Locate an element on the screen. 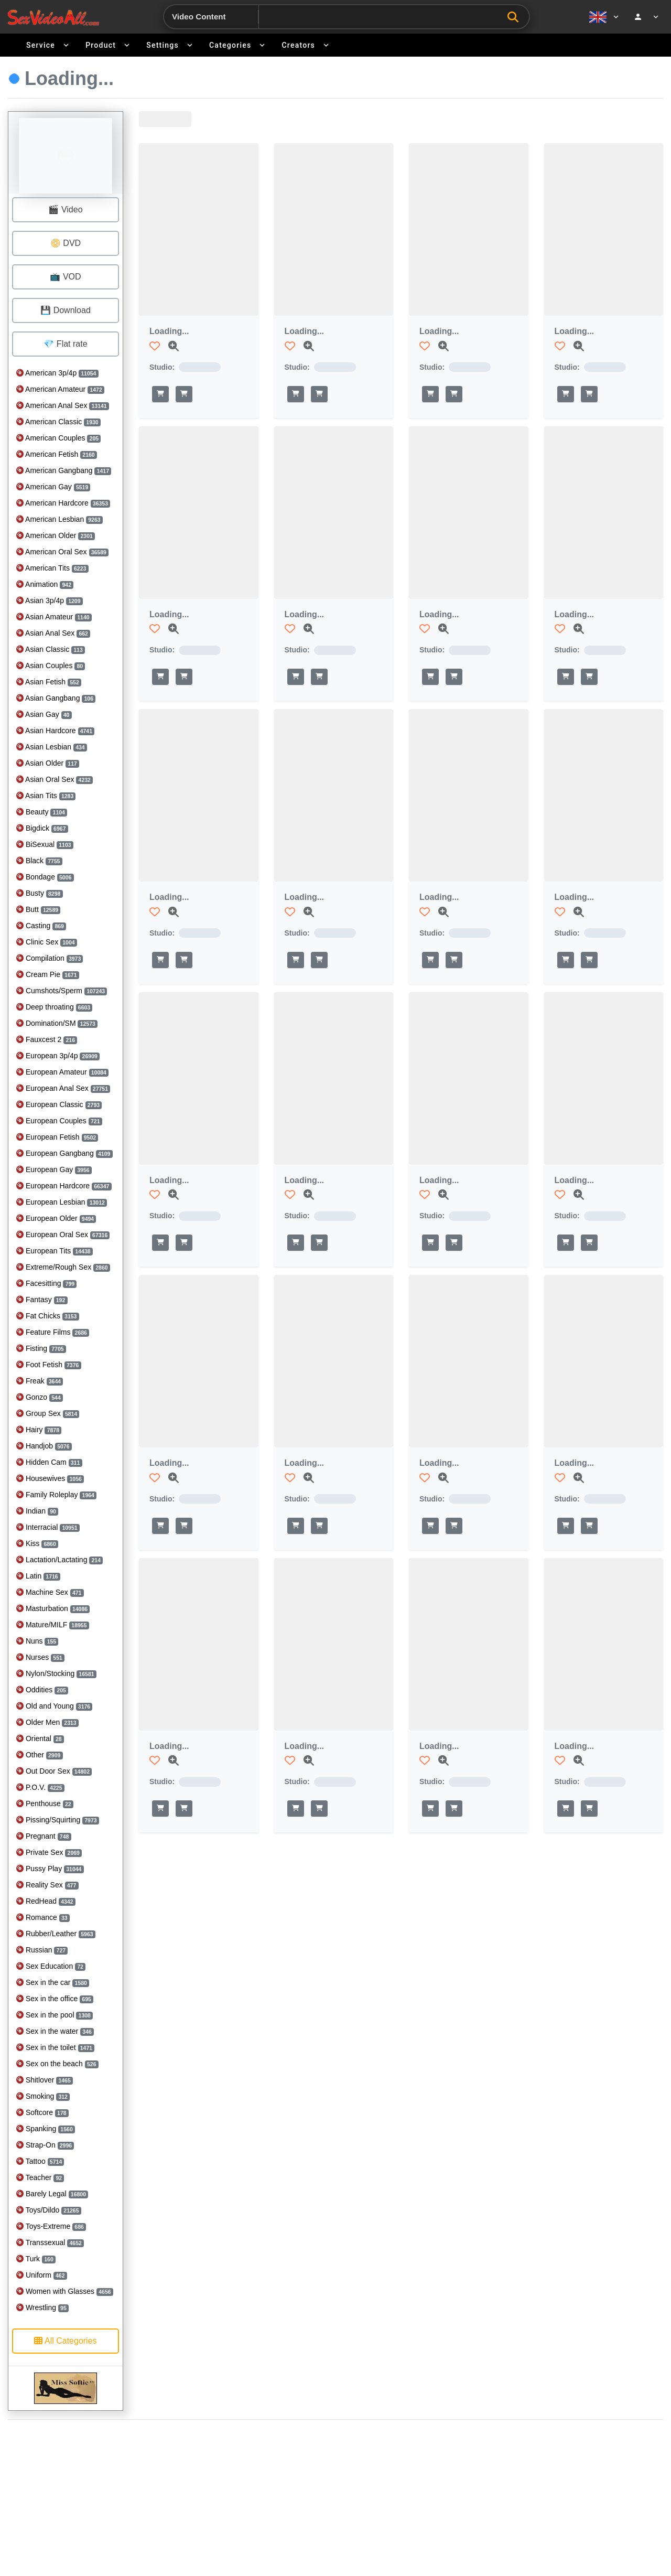 The width and height of the screenshot is (671, 2576). Nuns is located at coordinates (37, 1641).